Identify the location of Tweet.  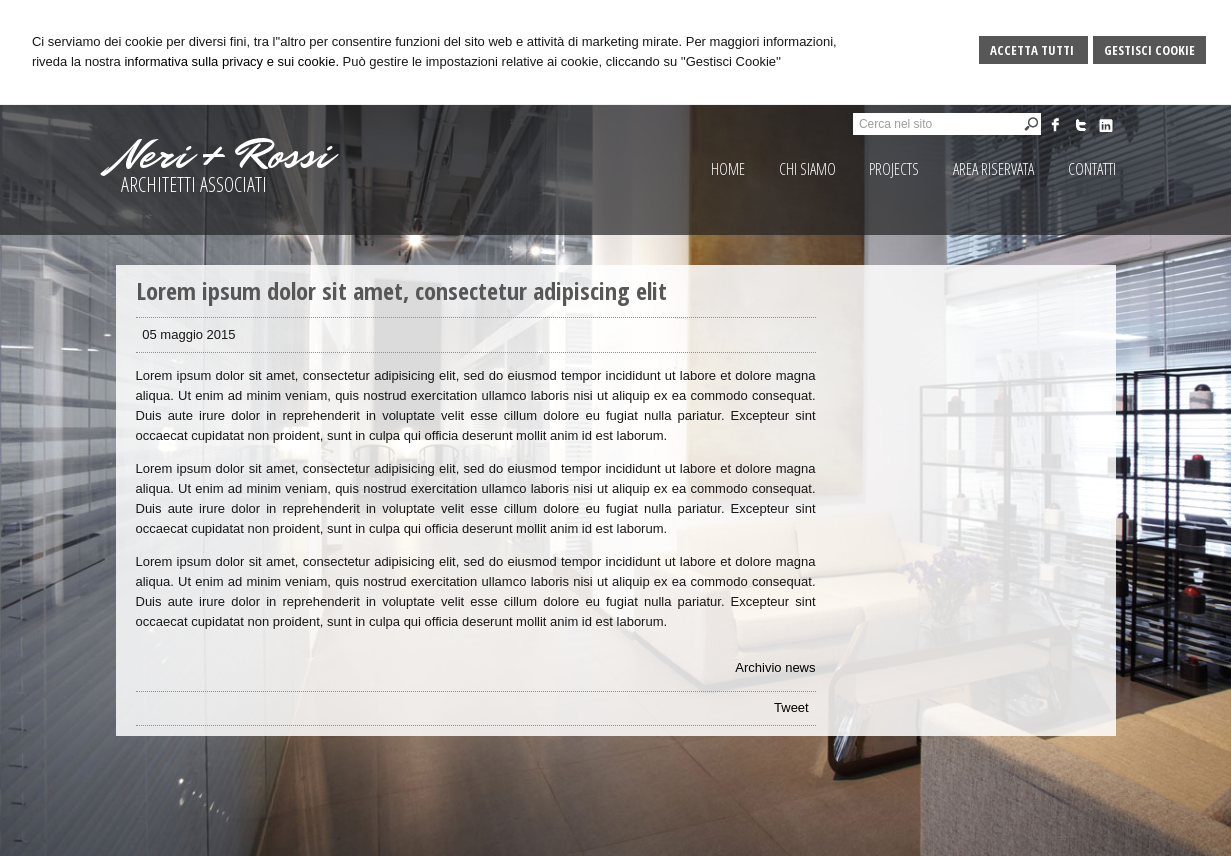
(791, 707).